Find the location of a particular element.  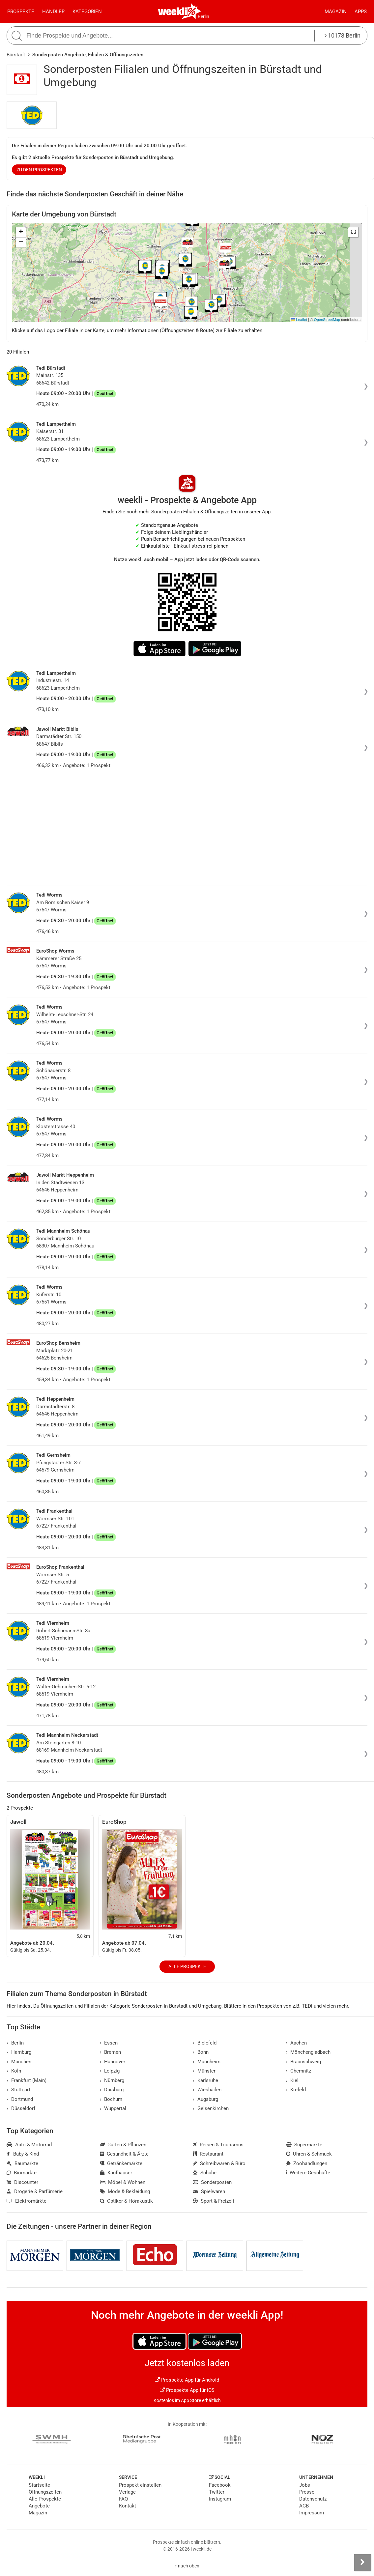

Kontakt is located at coordinates (127, 2506).